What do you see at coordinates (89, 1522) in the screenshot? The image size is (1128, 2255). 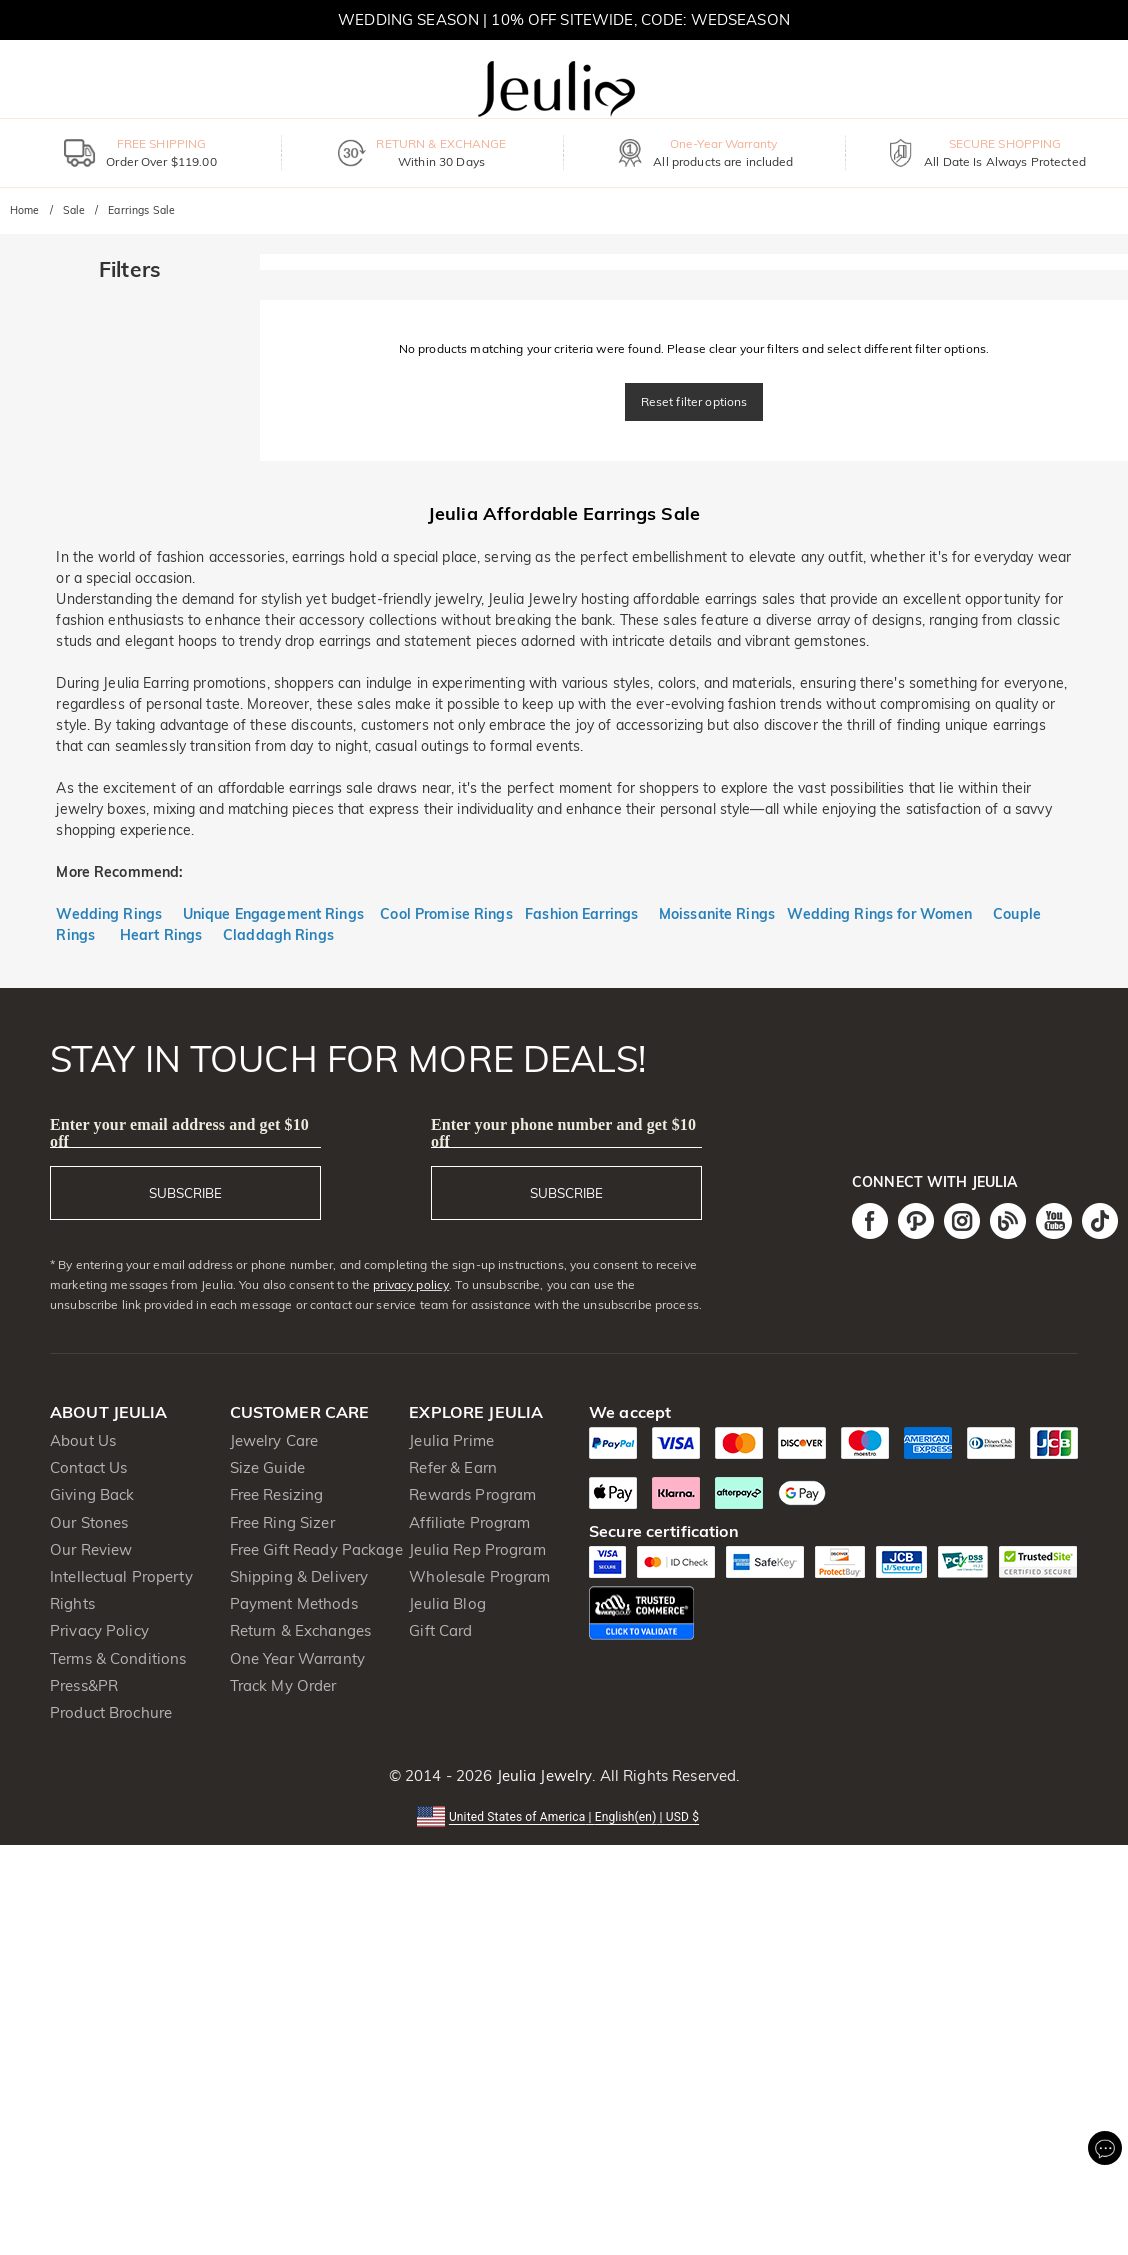 I see `Our Stones` at bounding box center [89, 1522].